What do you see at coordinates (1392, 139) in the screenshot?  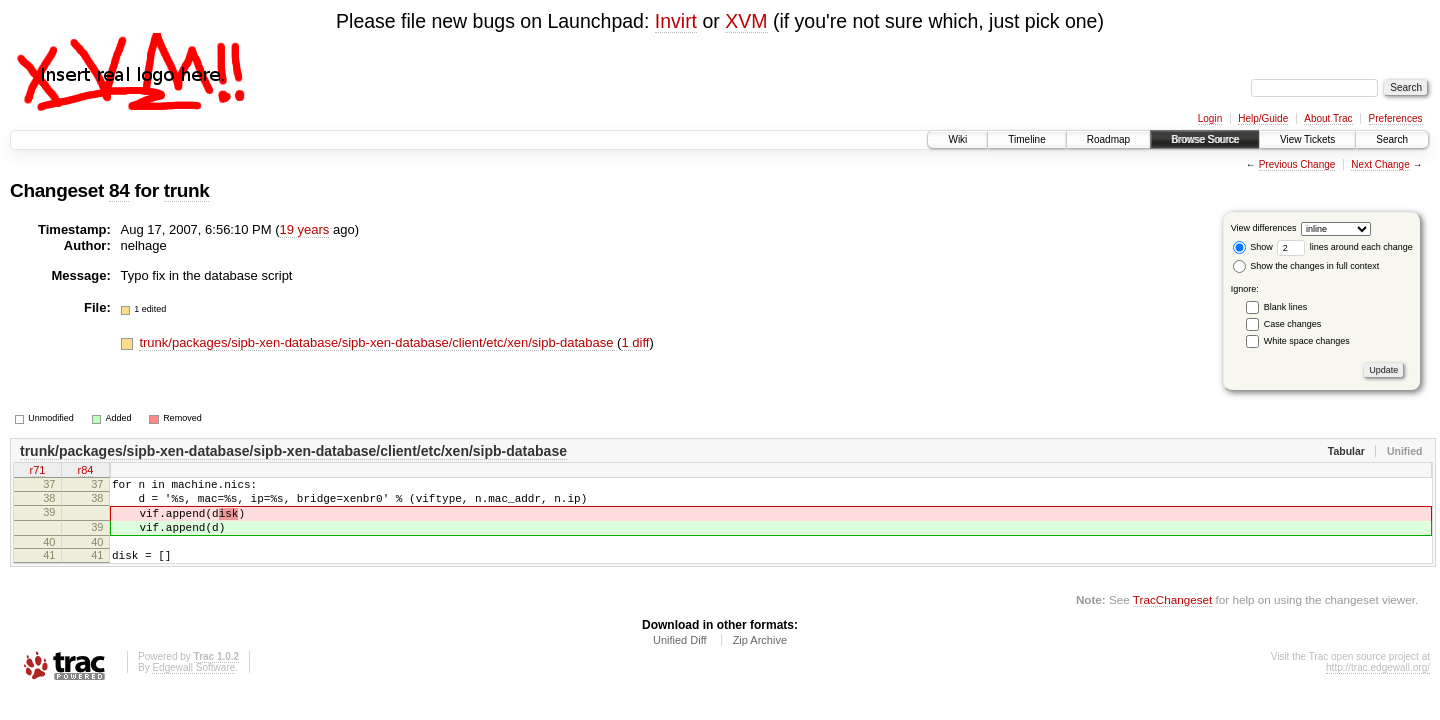 I see `Search` at bounding box center [1392, 139].